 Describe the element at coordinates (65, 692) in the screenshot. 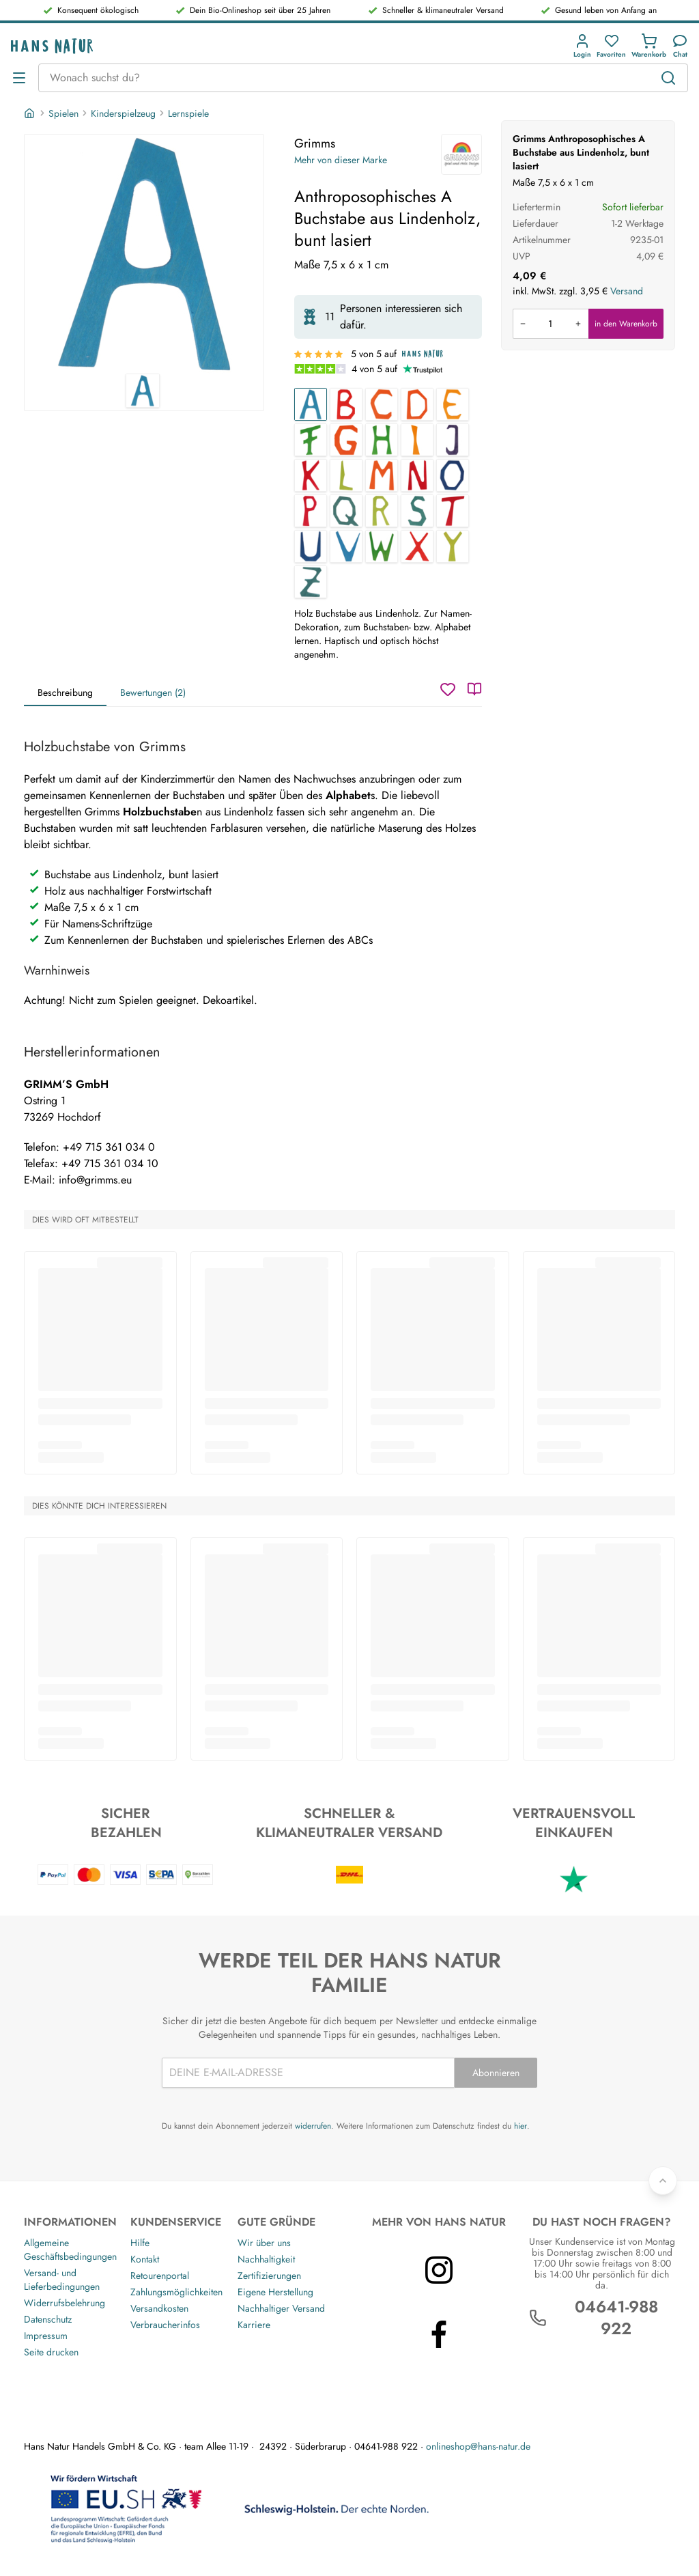

I see `Beschreibung` at that location.